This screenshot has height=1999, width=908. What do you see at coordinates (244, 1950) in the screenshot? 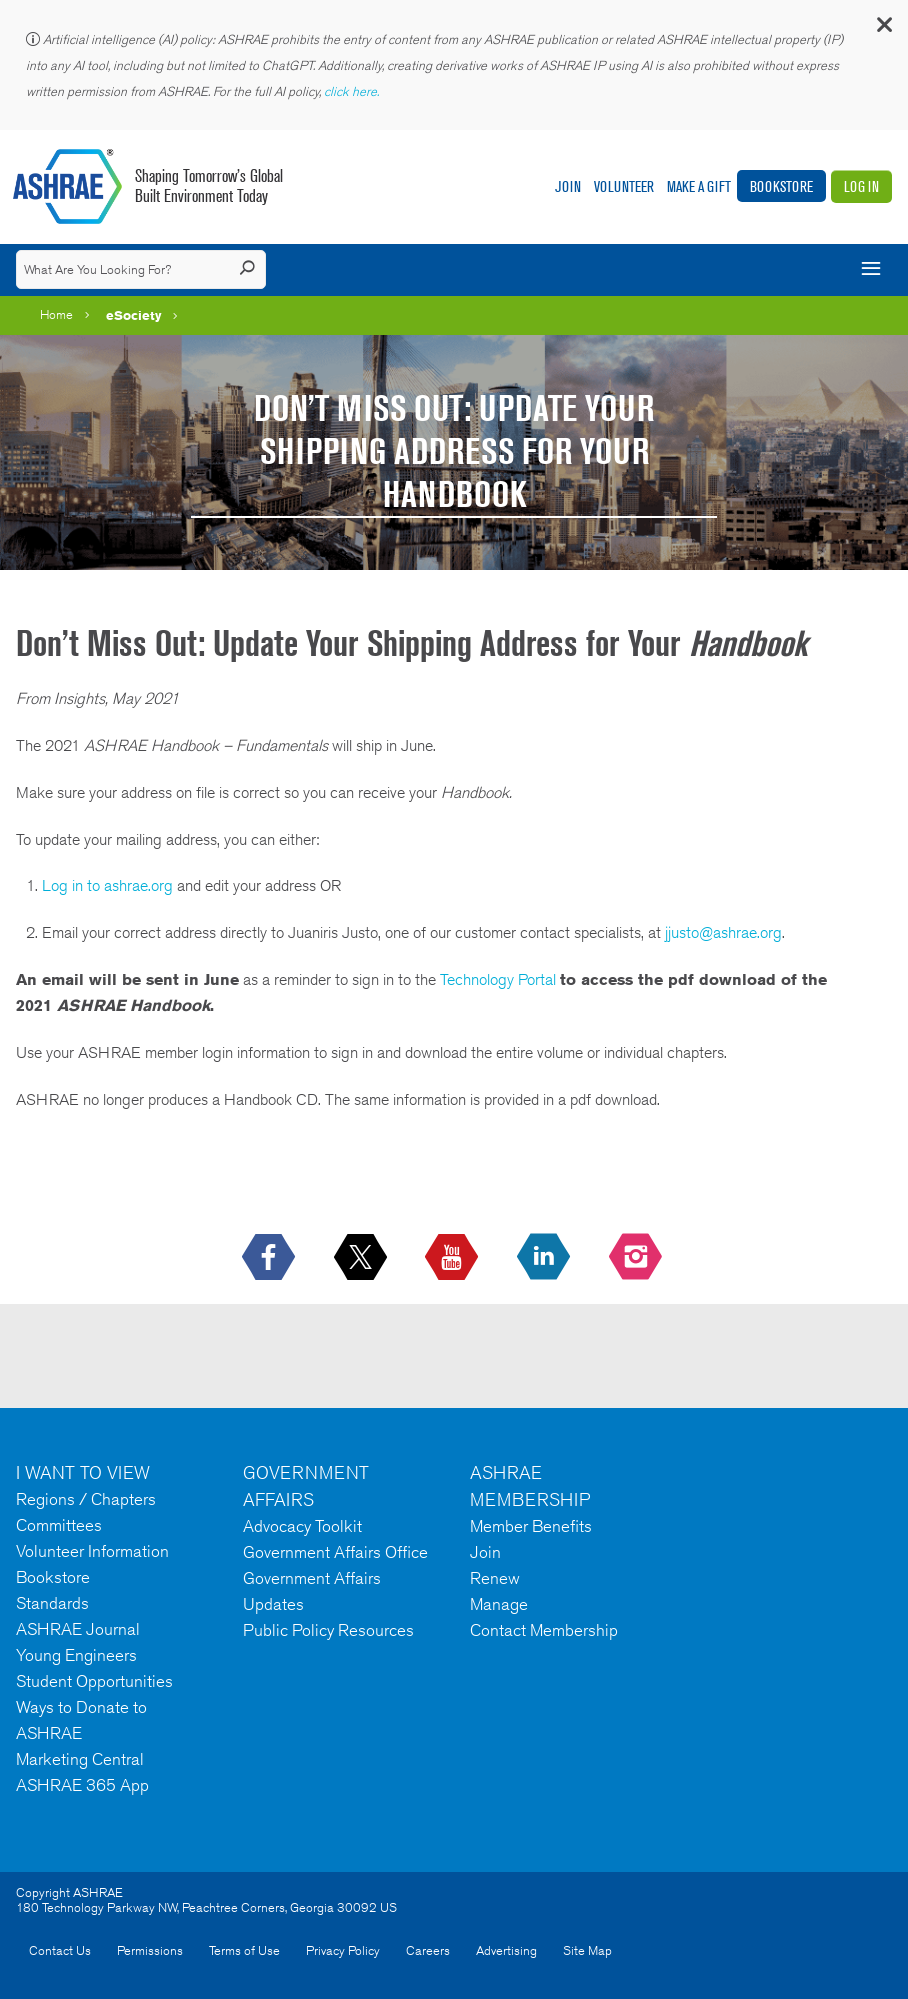
I see `Terms of Use` at bounding box center [244, 1950].